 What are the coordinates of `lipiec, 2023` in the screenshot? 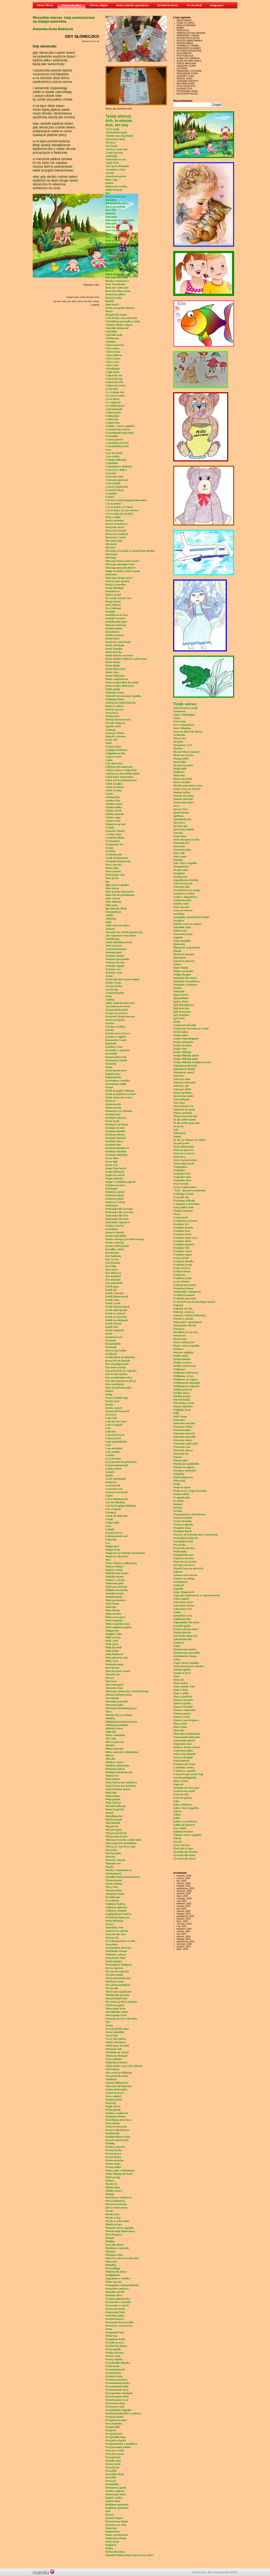 It's located at (182, 1949).